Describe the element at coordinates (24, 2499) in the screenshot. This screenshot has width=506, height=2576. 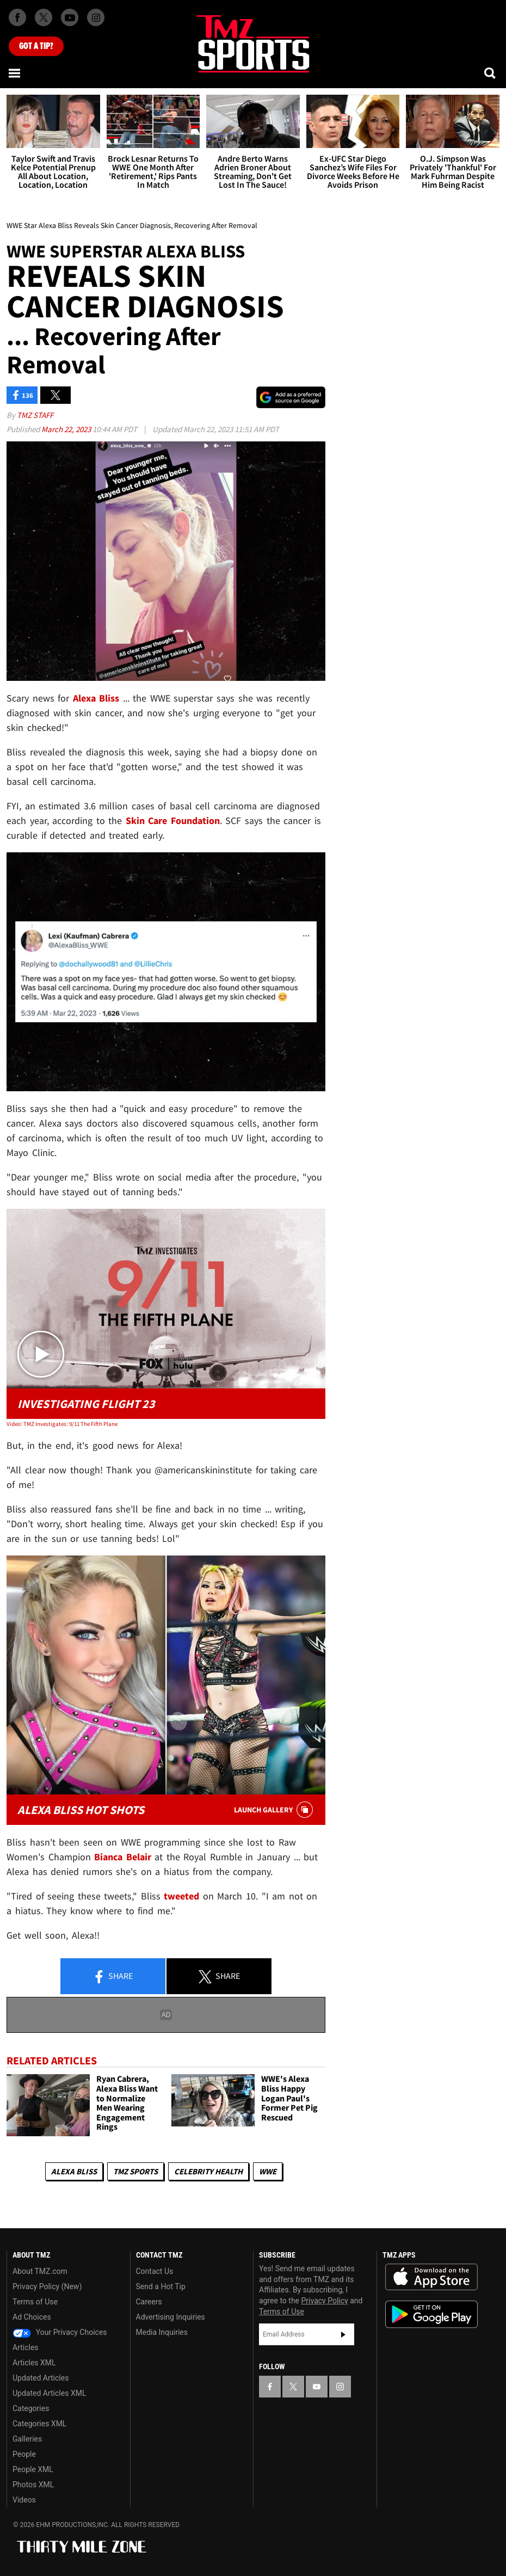
I see `Videos` at that location.